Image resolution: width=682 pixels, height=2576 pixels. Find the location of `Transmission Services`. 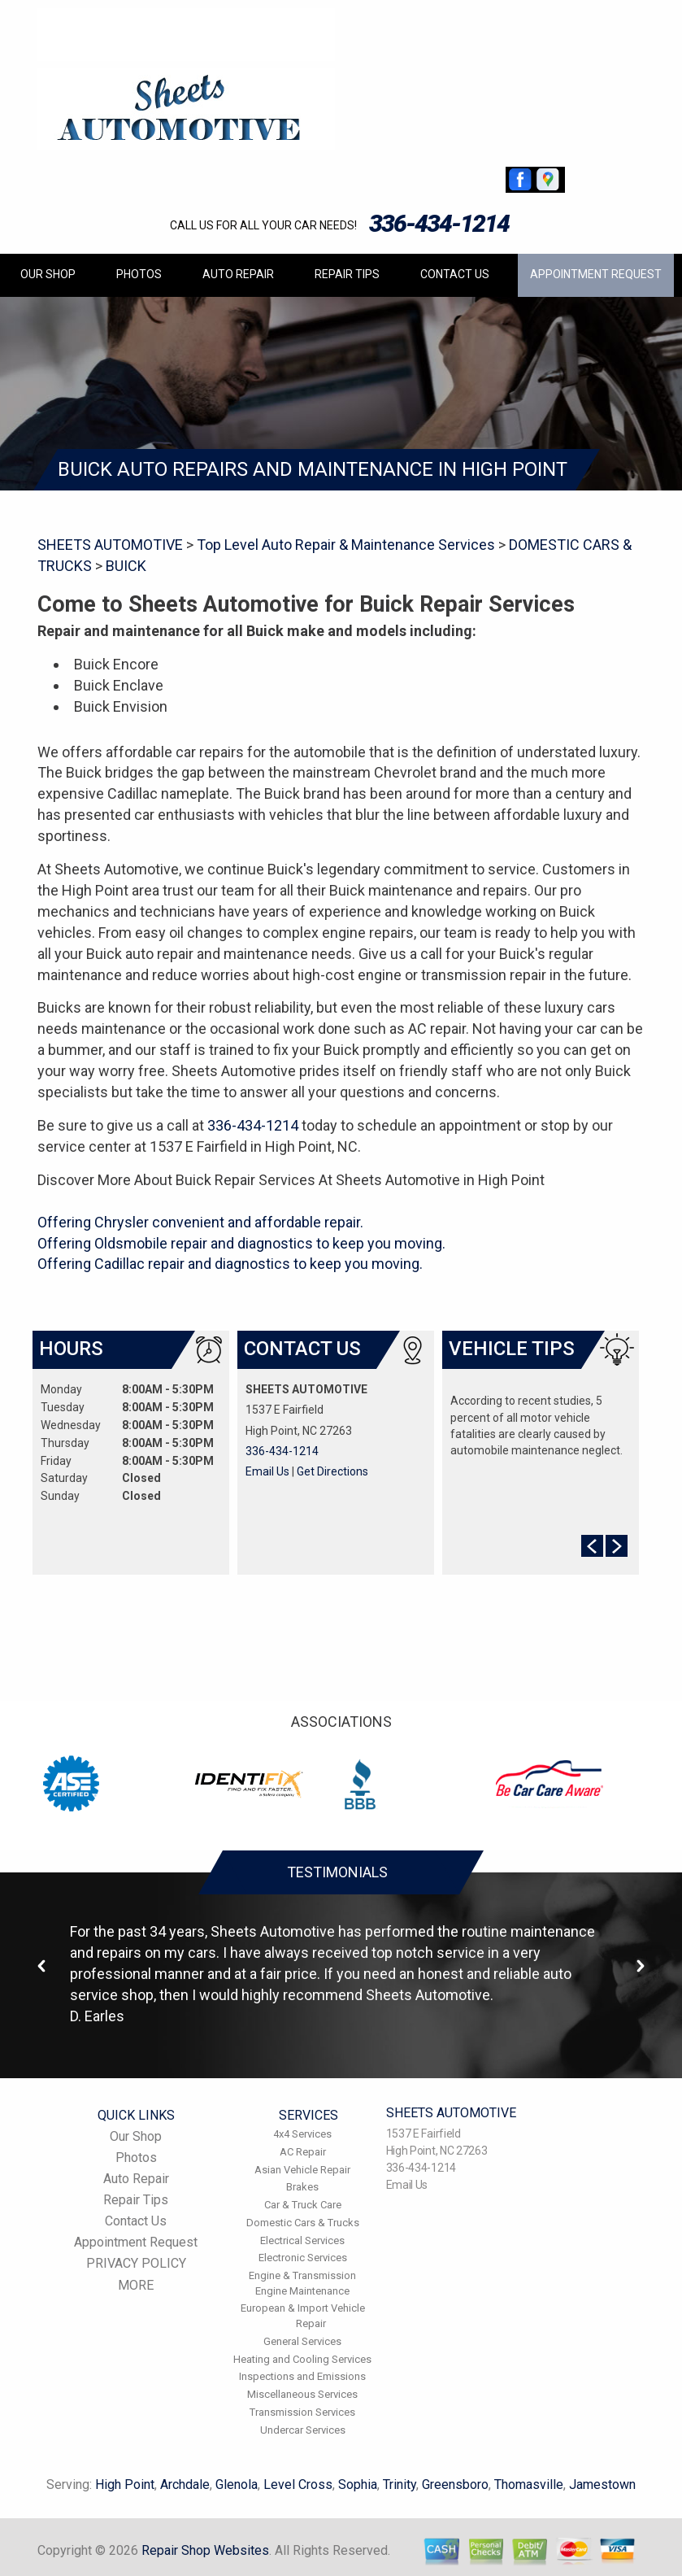

Transmission Services is located at coordinates (302, 2412).